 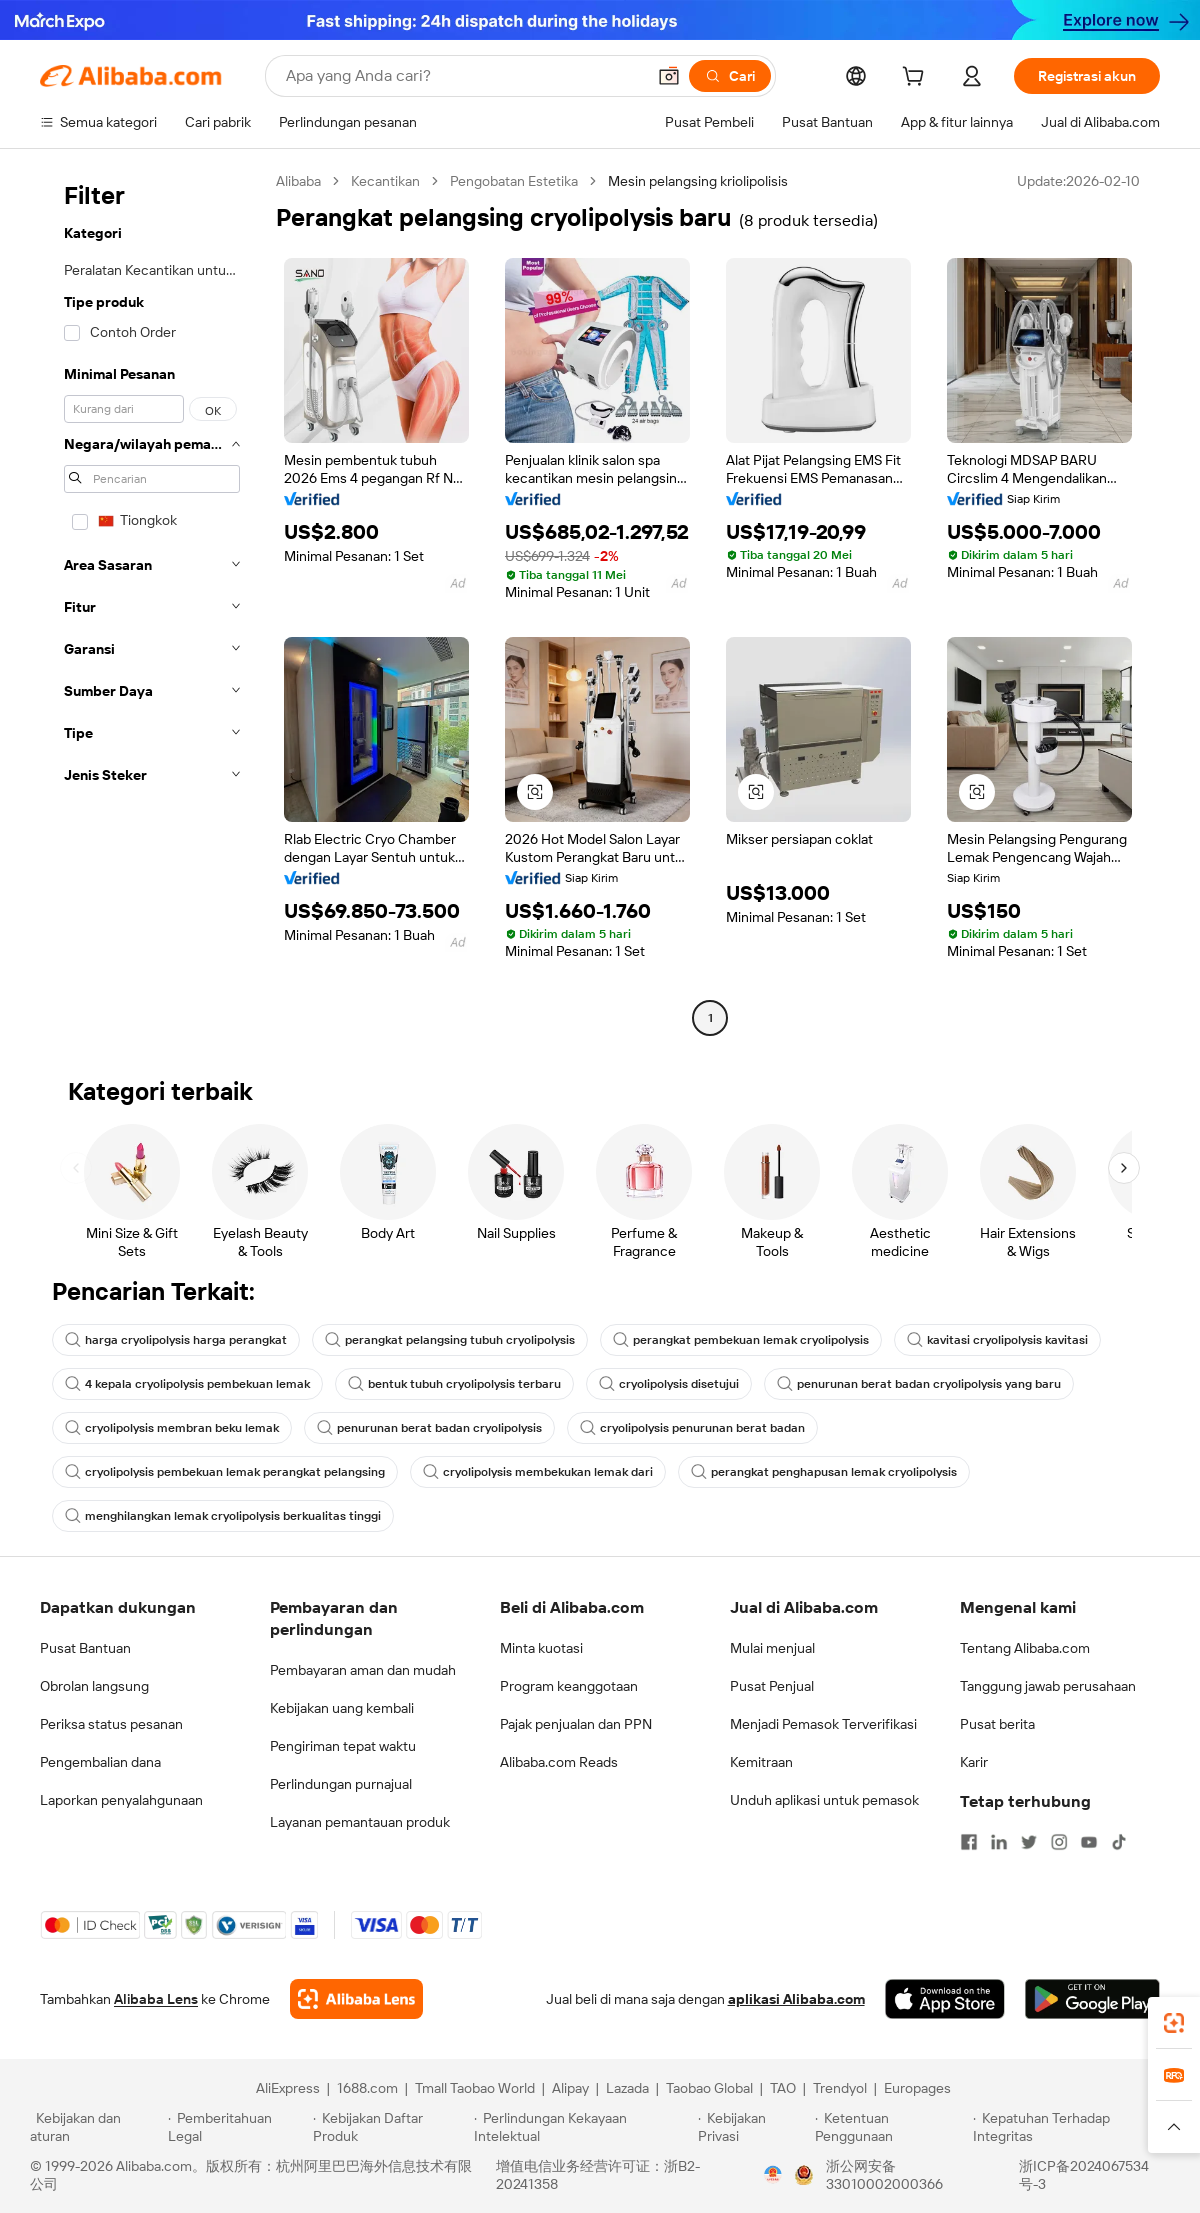 What do you see at coordinates (823, 1724) in the screenshot?
I see `Menjadi Pemasok Terverifikasi` at bounding box center [823, 1724].